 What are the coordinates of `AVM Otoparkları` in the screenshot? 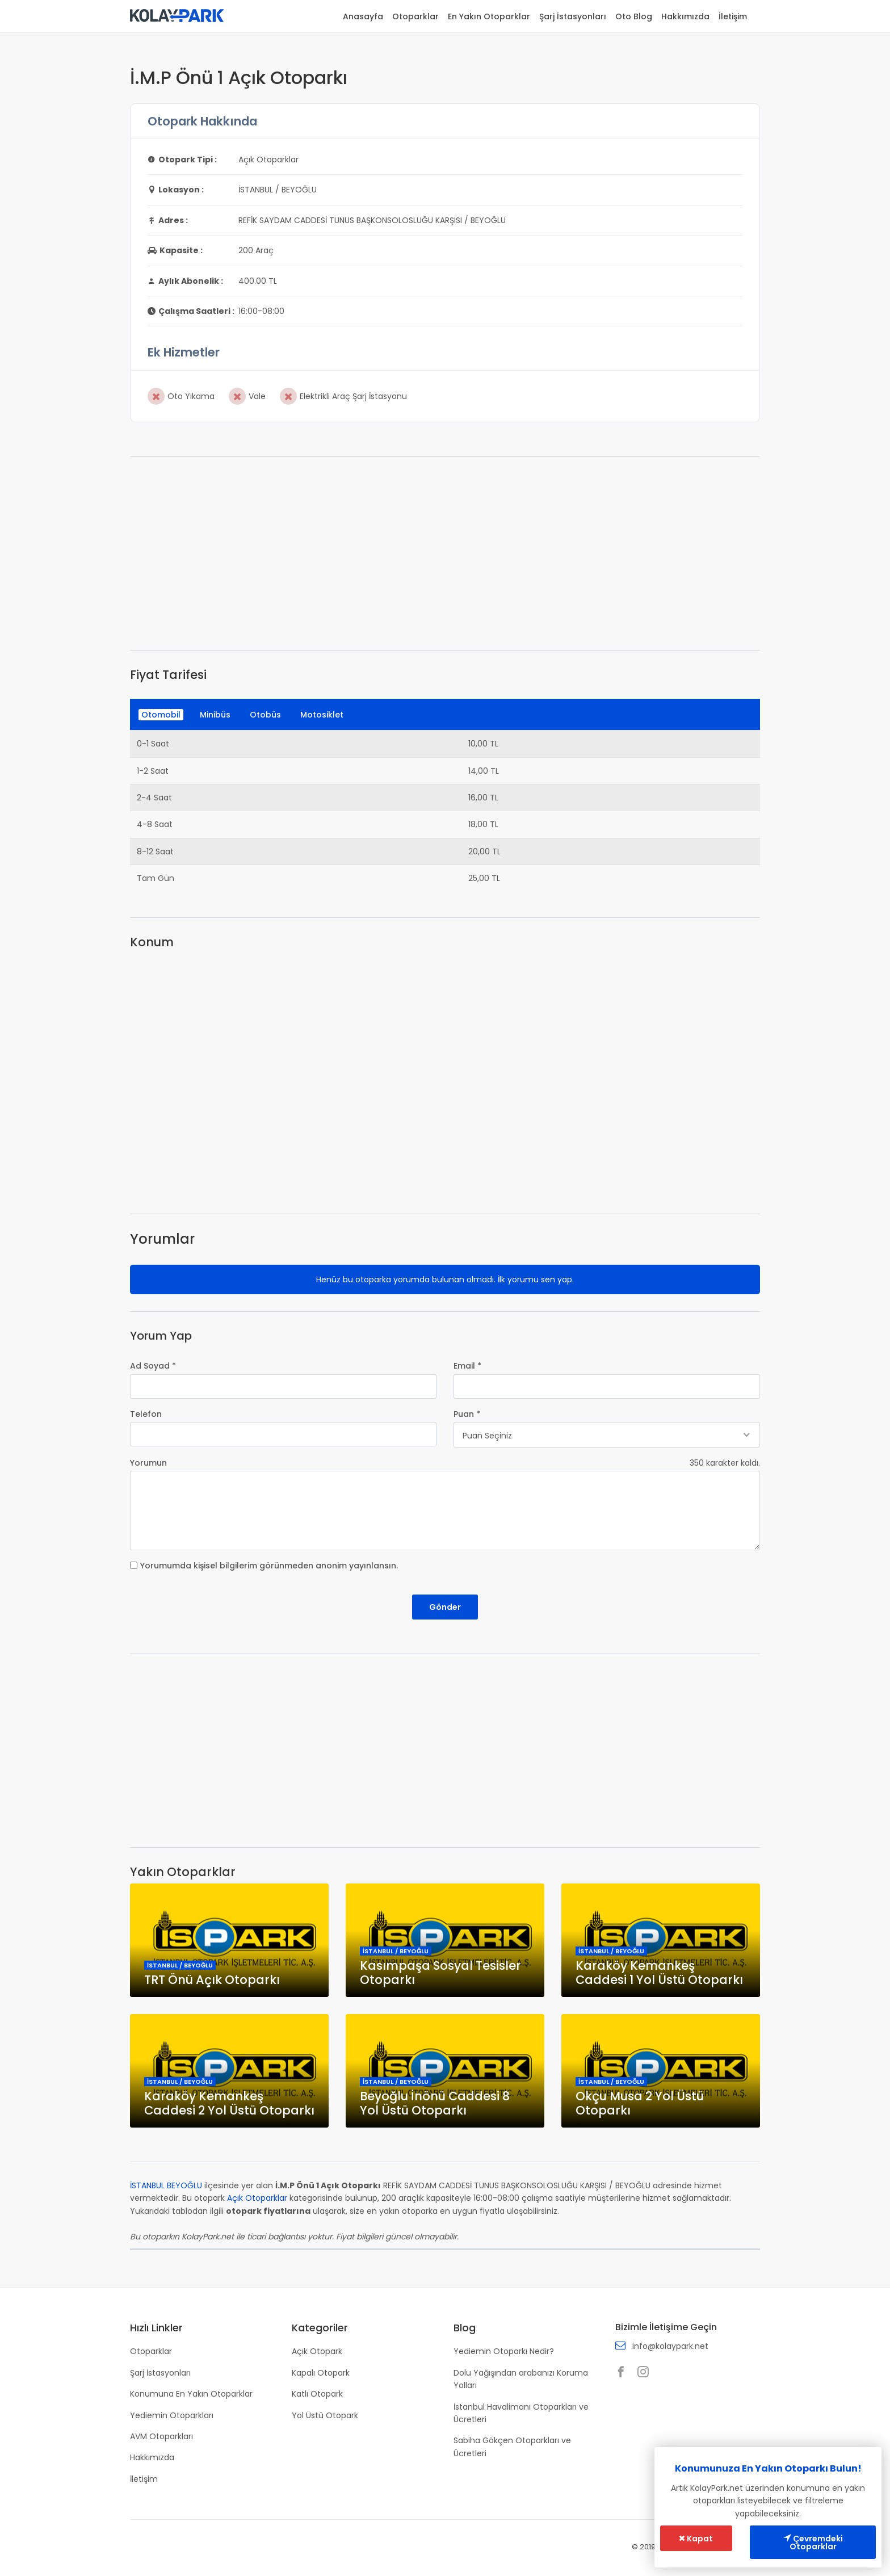 It's located at (161, 2436).